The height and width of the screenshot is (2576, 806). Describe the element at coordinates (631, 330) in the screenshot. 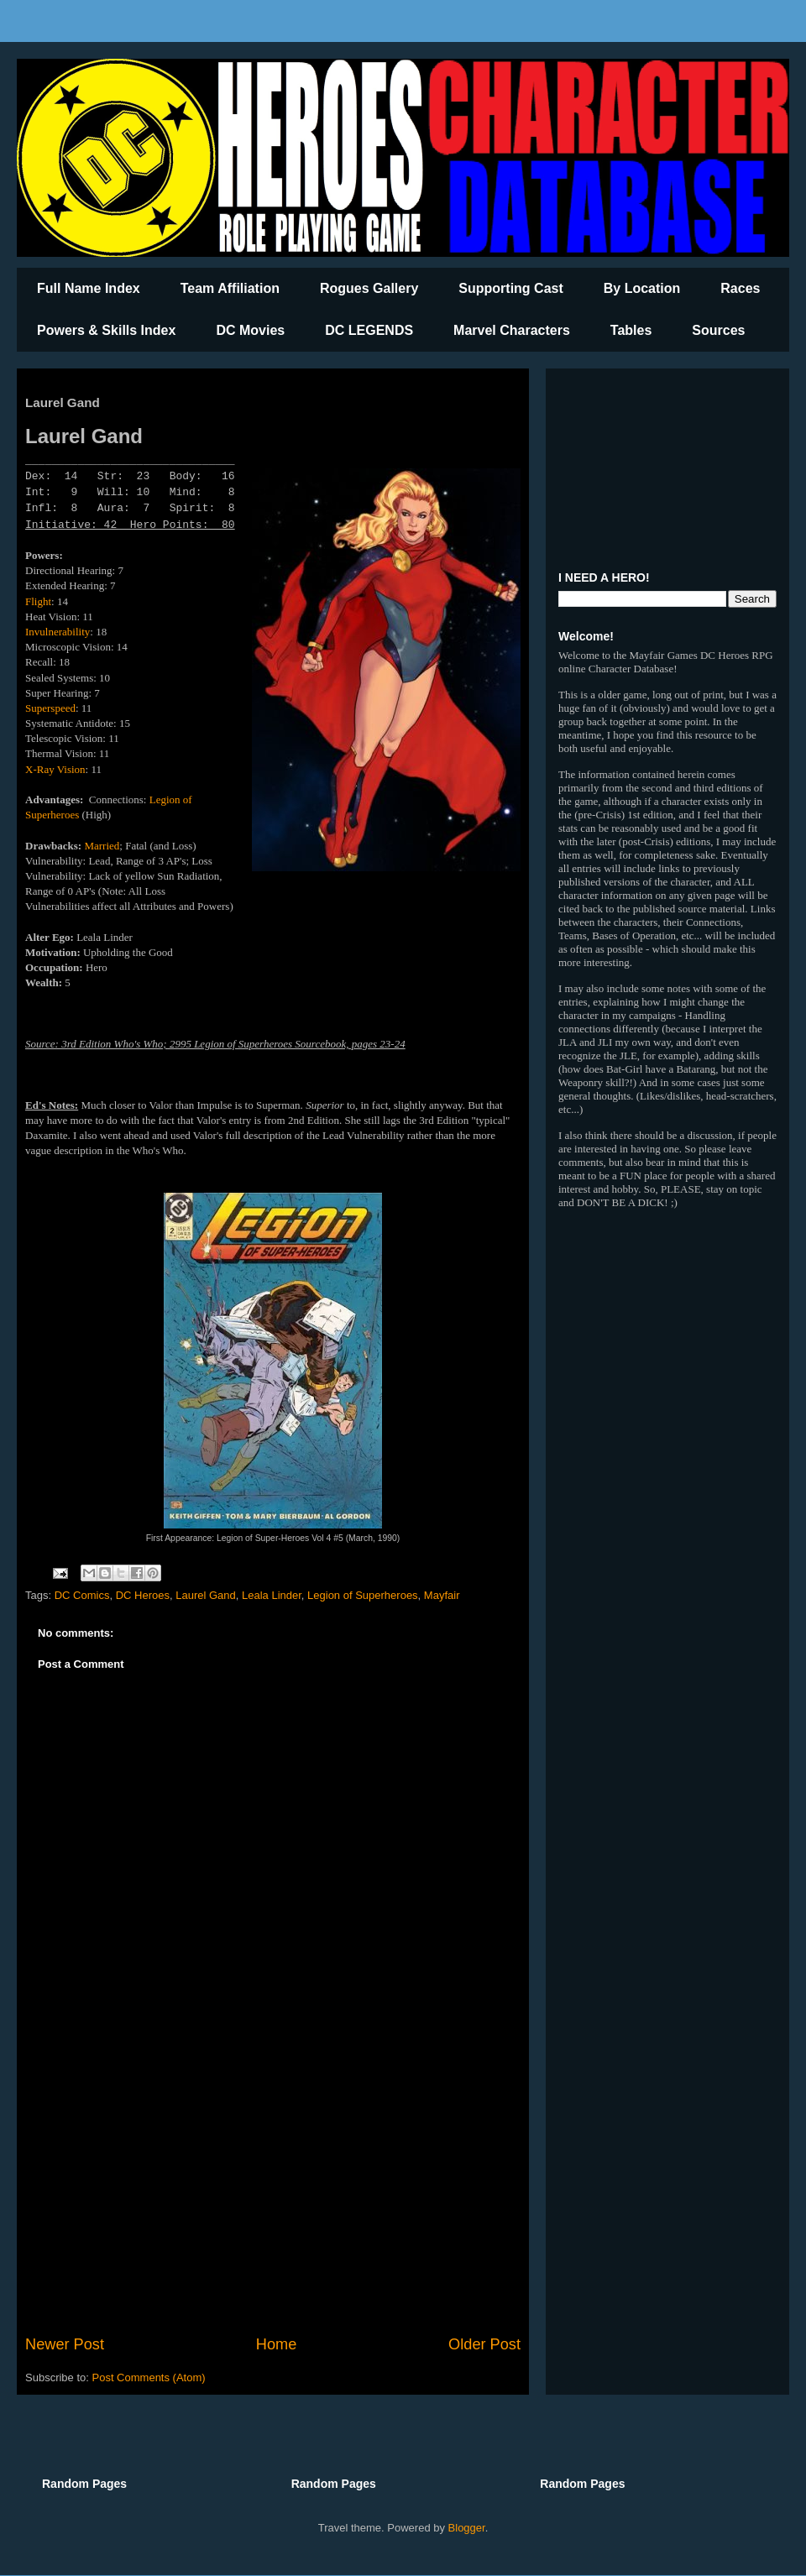

I see `Tables` at that location.